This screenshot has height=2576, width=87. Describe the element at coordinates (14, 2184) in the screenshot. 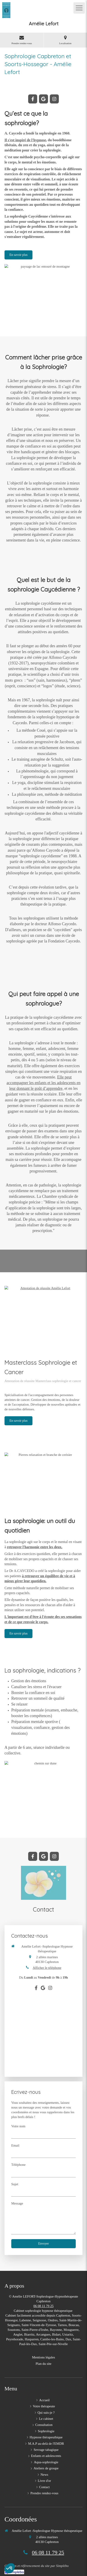

I see `Sujet` at that location.